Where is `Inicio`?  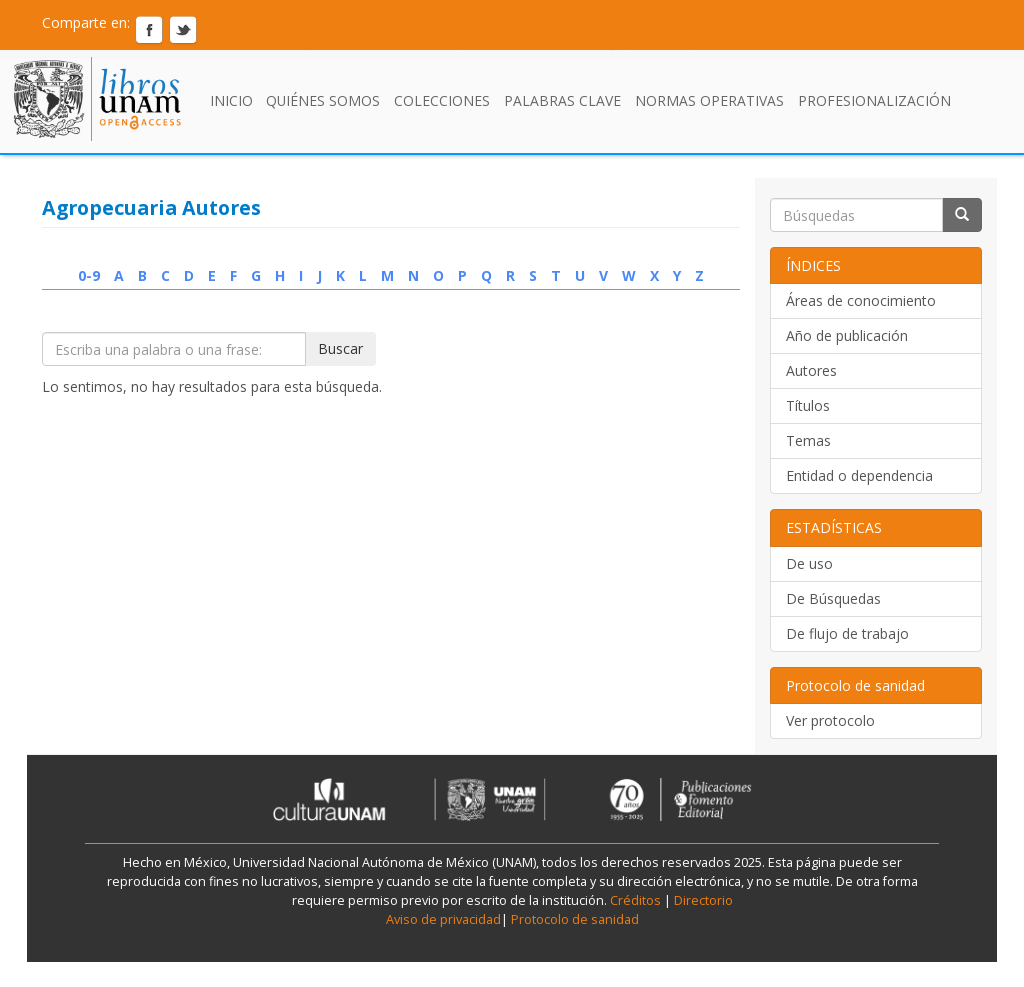
Inicio is located at coordinates (231, 100).